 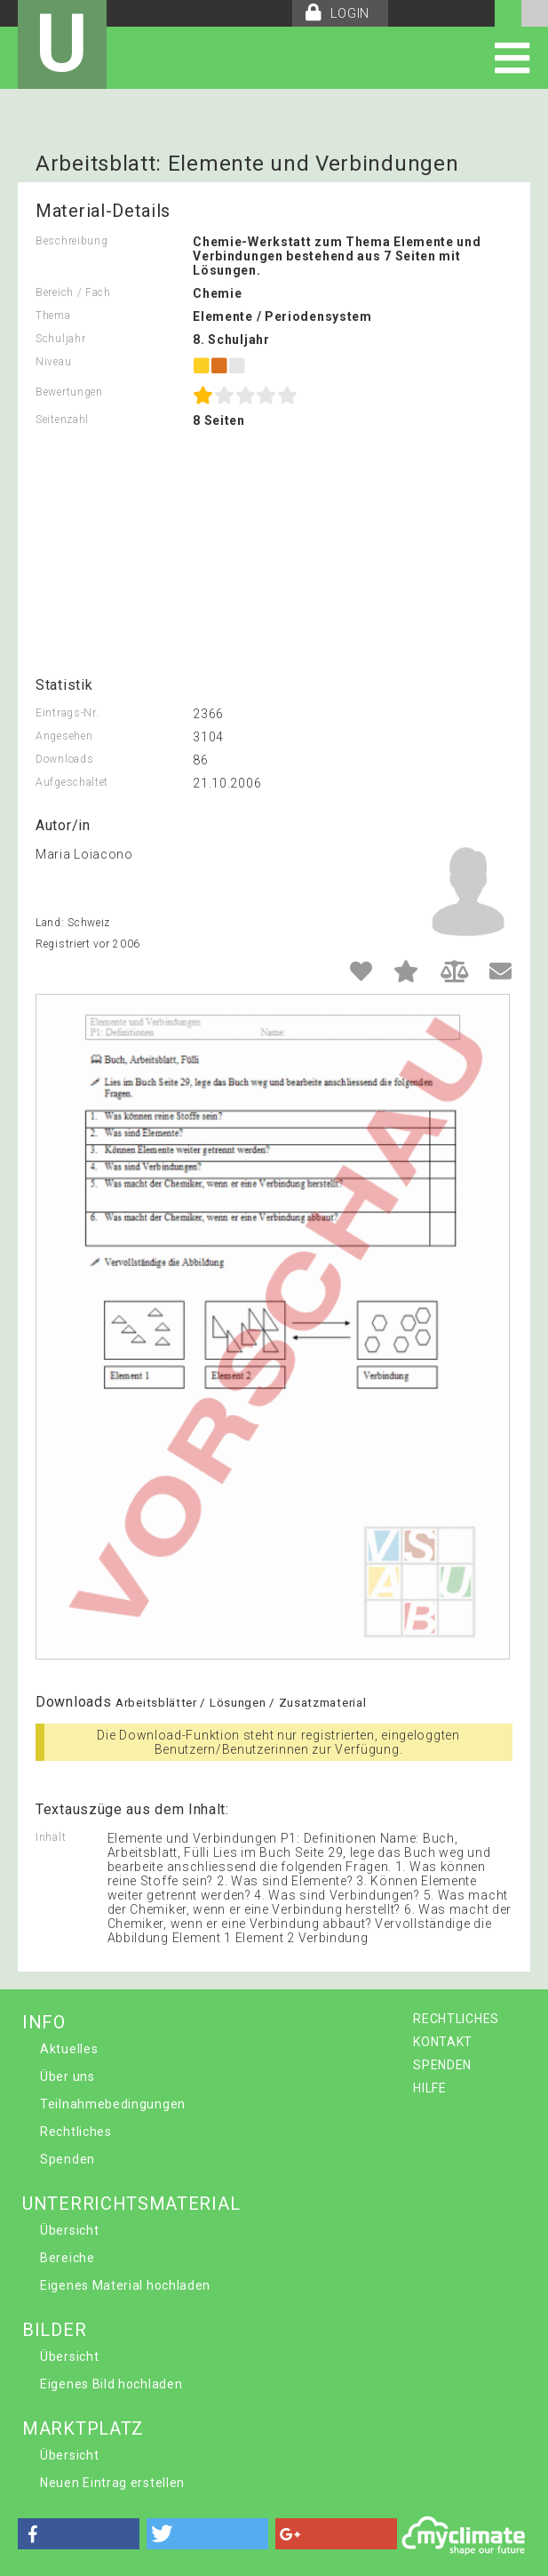 What do you see at coordinates (112, 2483) in the screenshot?
I see `Neuen Eintrag erstellen` at bounding box center [112, 2483].